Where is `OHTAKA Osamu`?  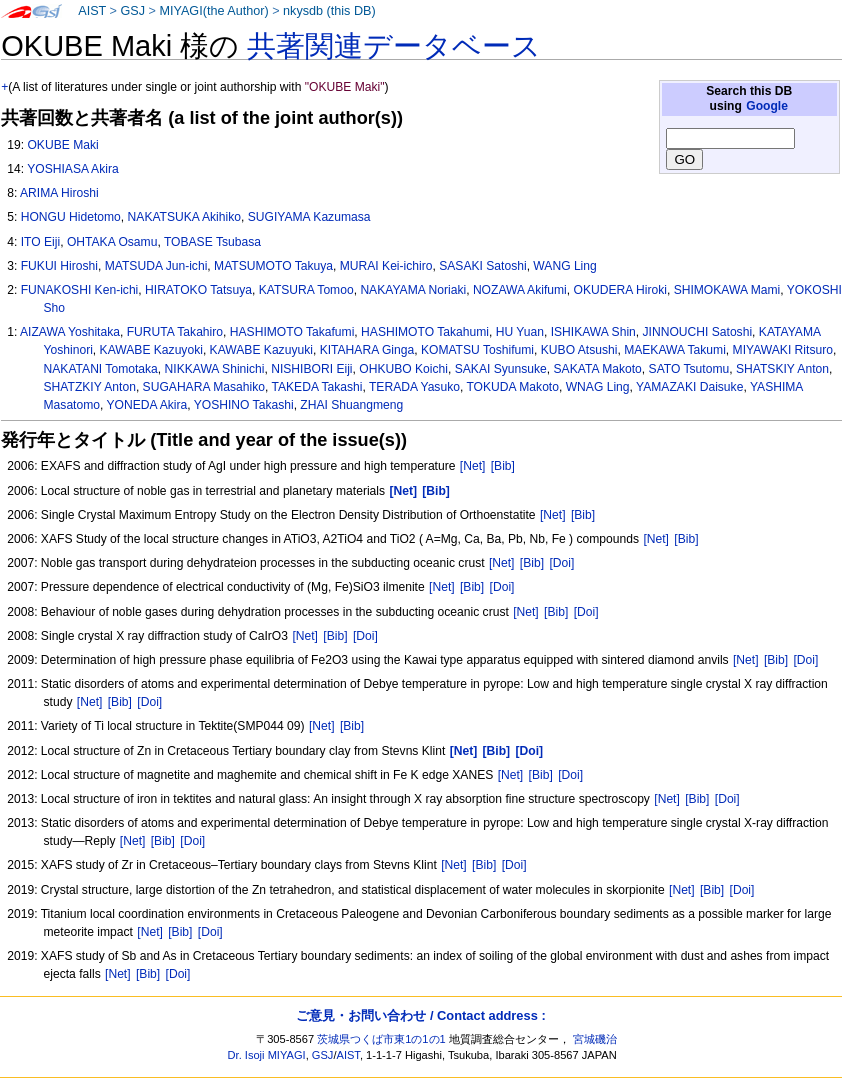 OHTAKA Osamu is located at coordinates (112, 242).